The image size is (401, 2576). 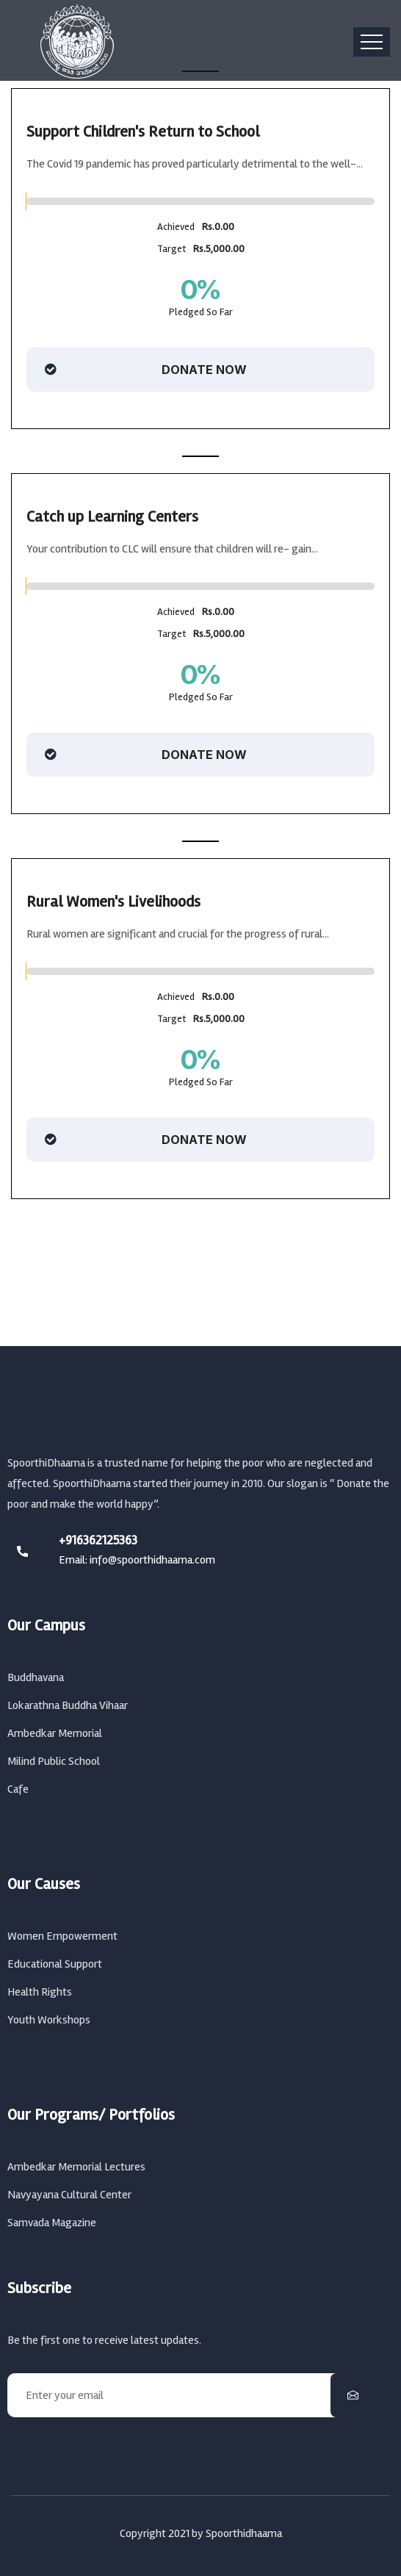 I want to click on Navyayana Cultural Center, so click(x=69, y=2194).